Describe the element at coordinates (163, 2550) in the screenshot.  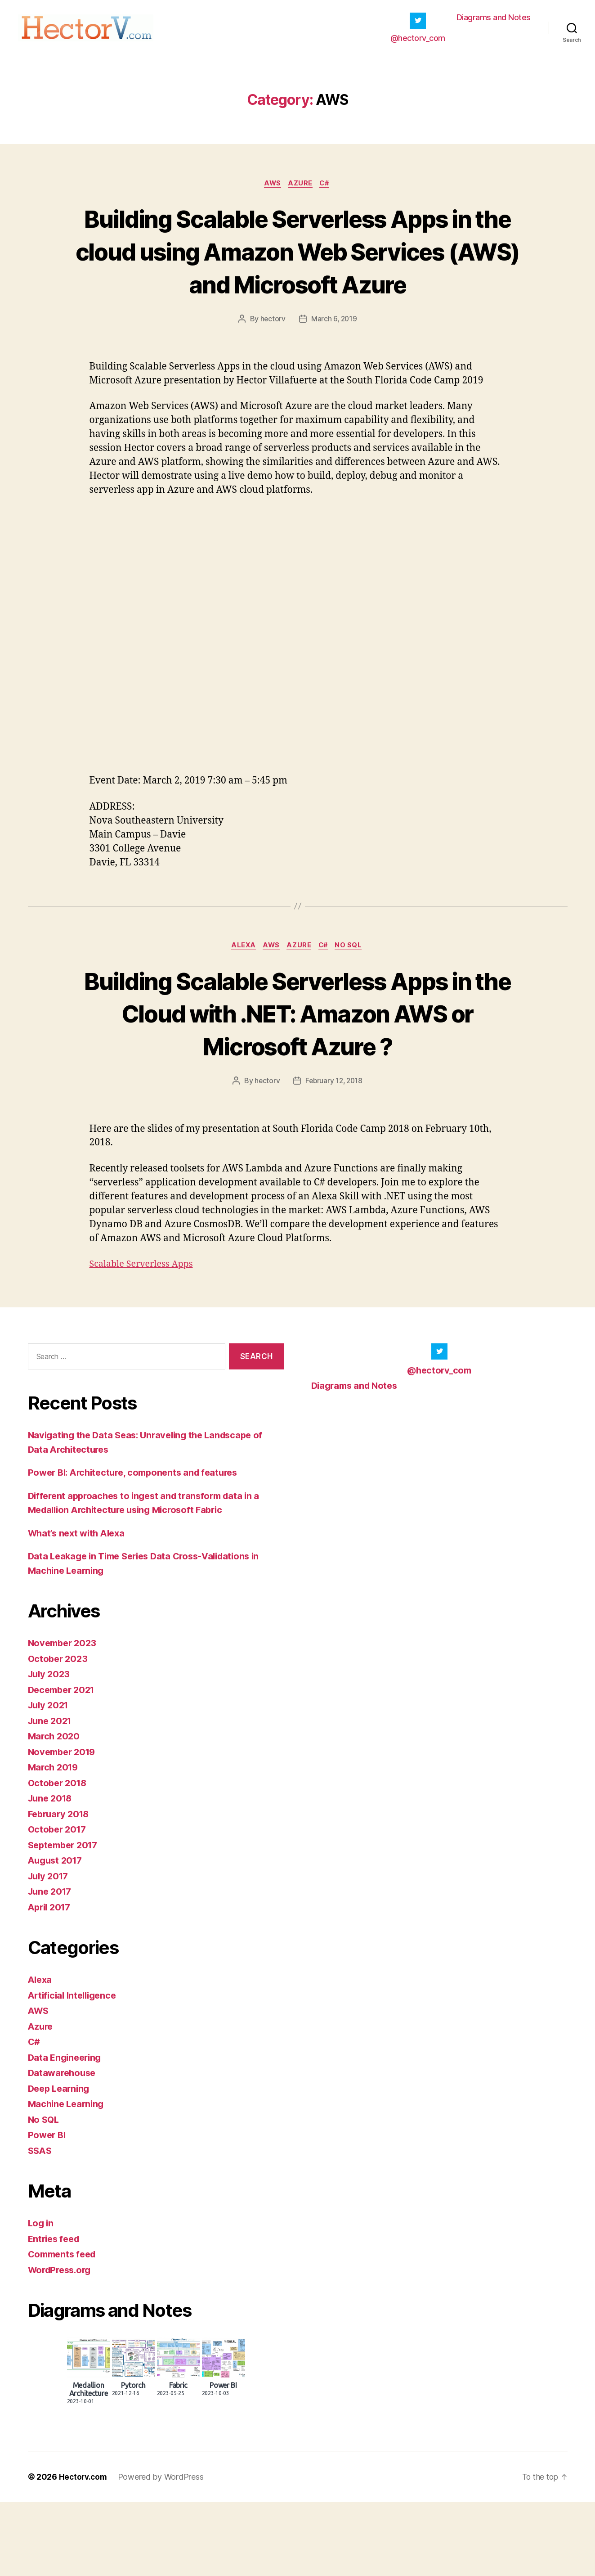
I see `Powered by WordPress` at that location.